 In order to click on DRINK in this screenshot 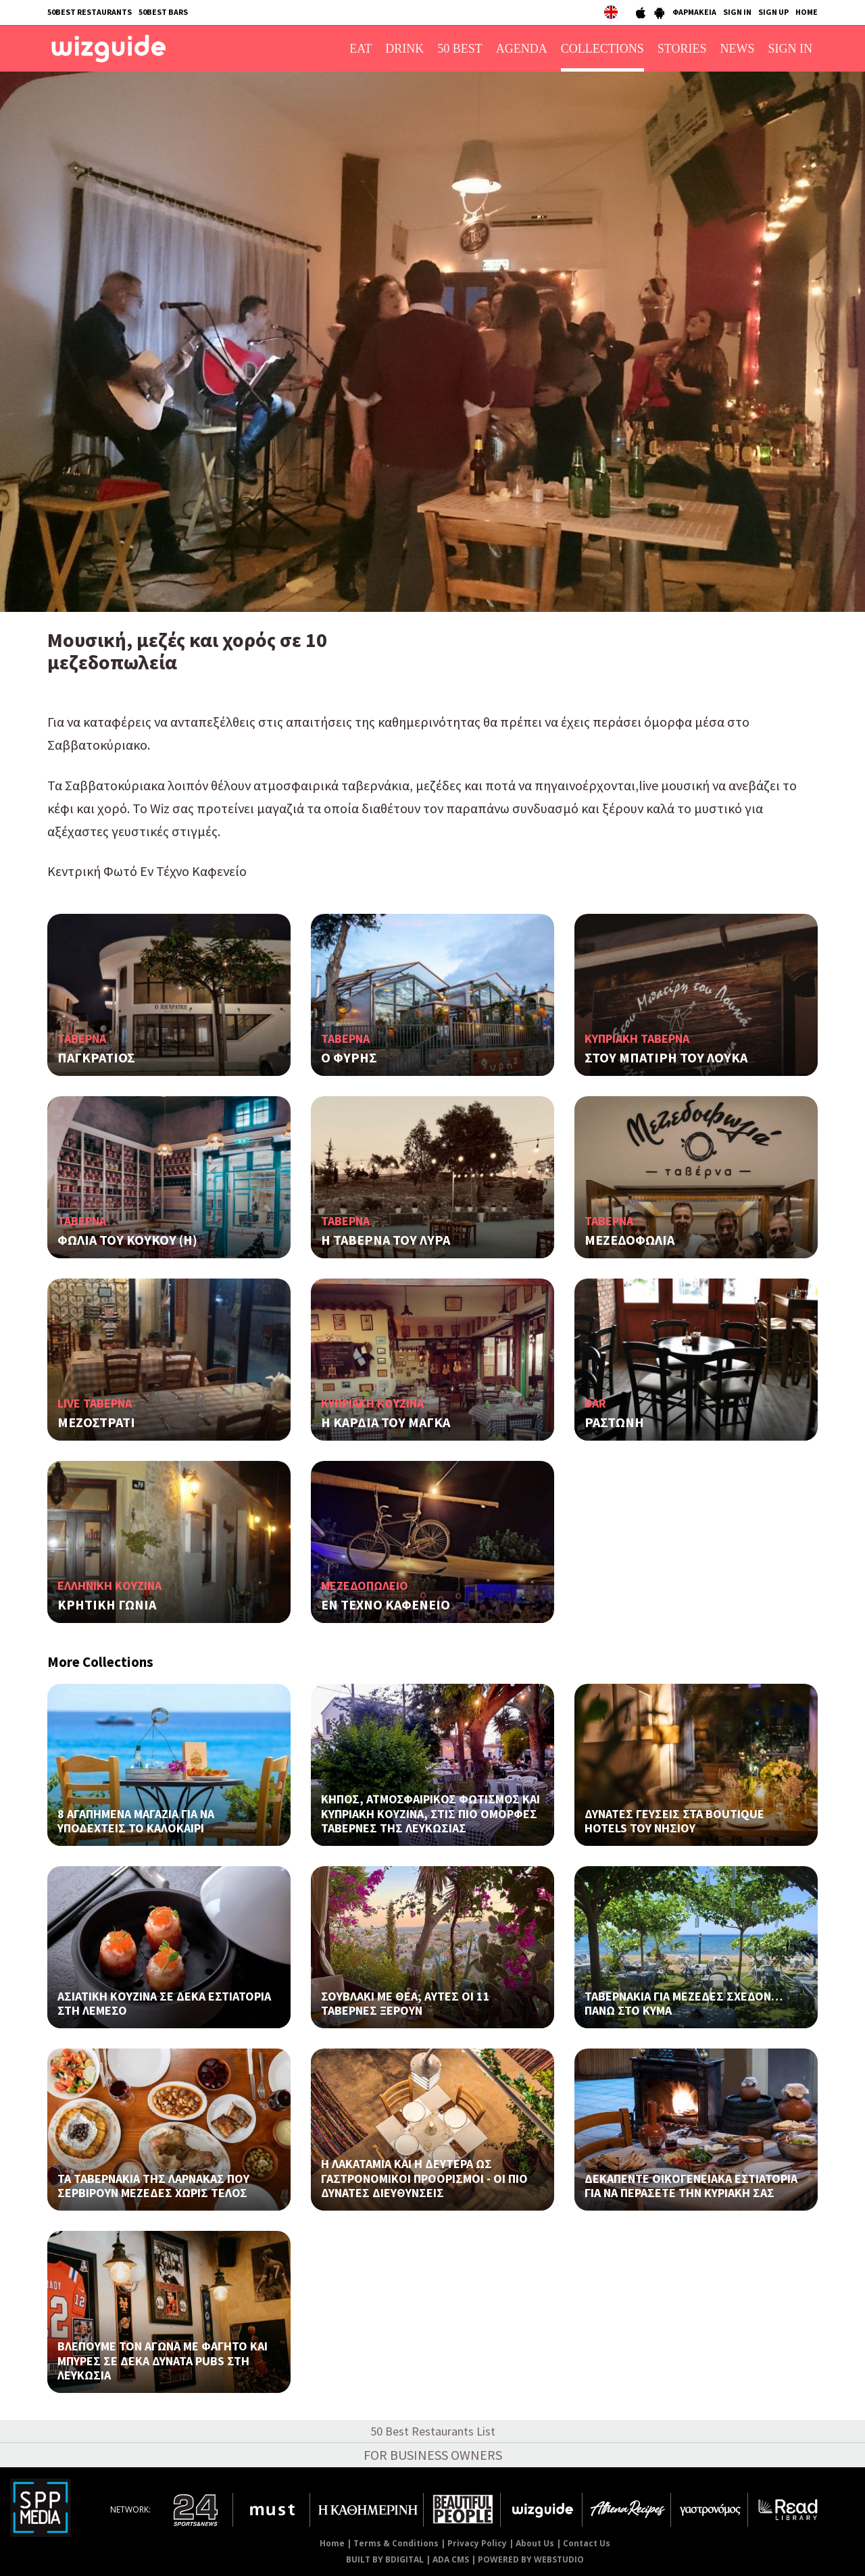, I will do `click(404, 48)`.